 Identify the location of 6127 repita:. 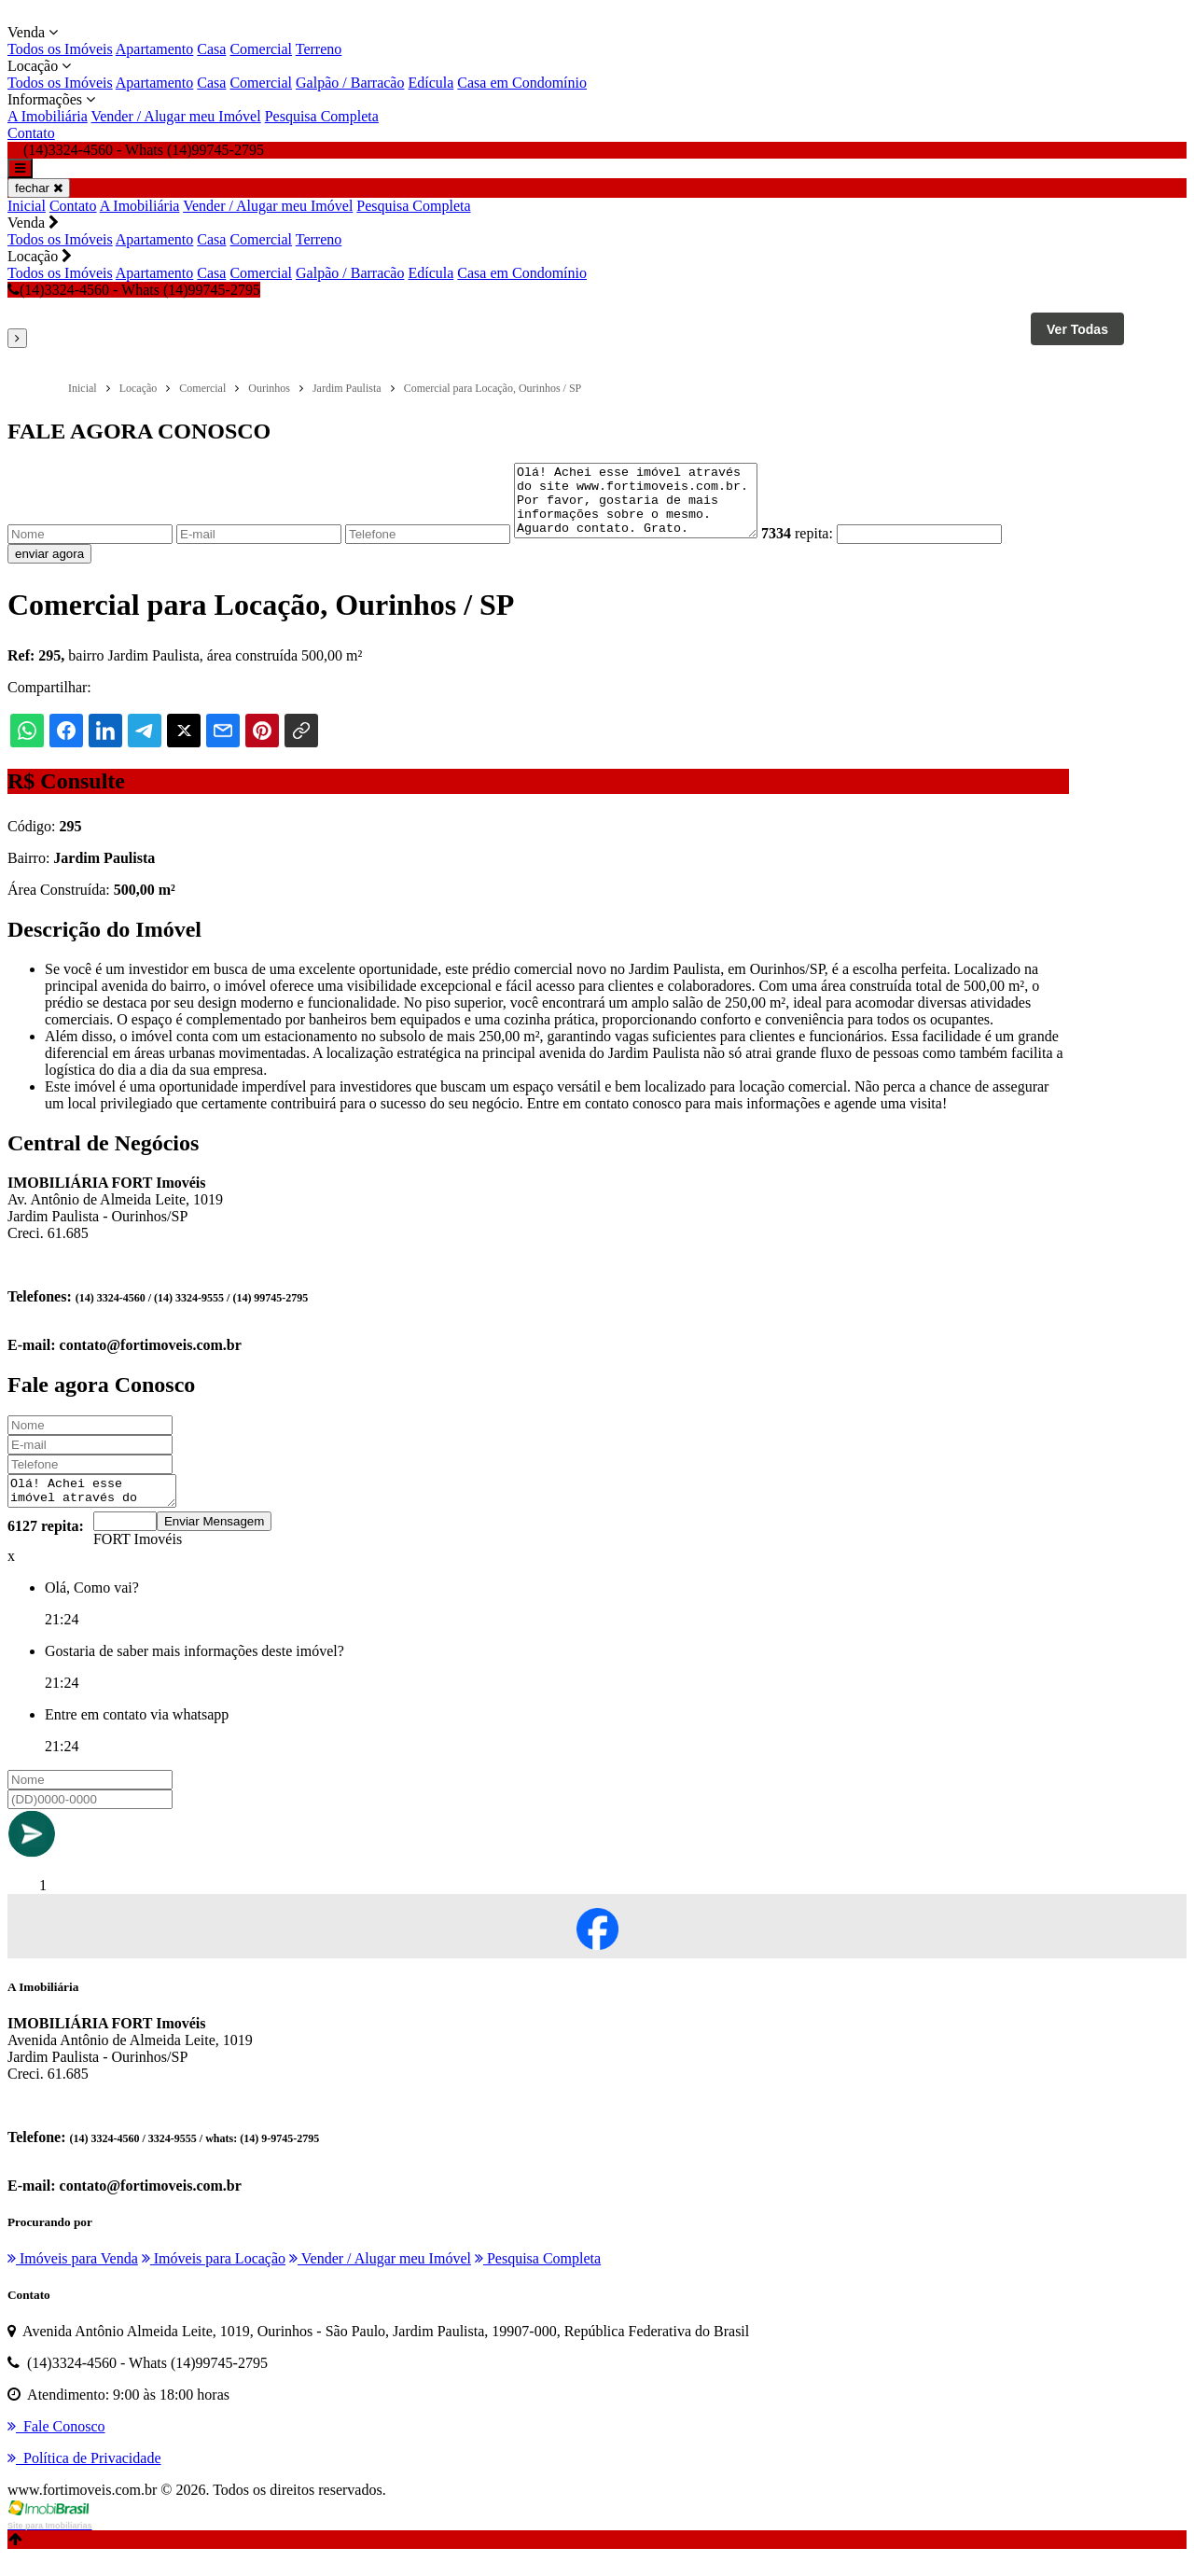
(45, 1545).